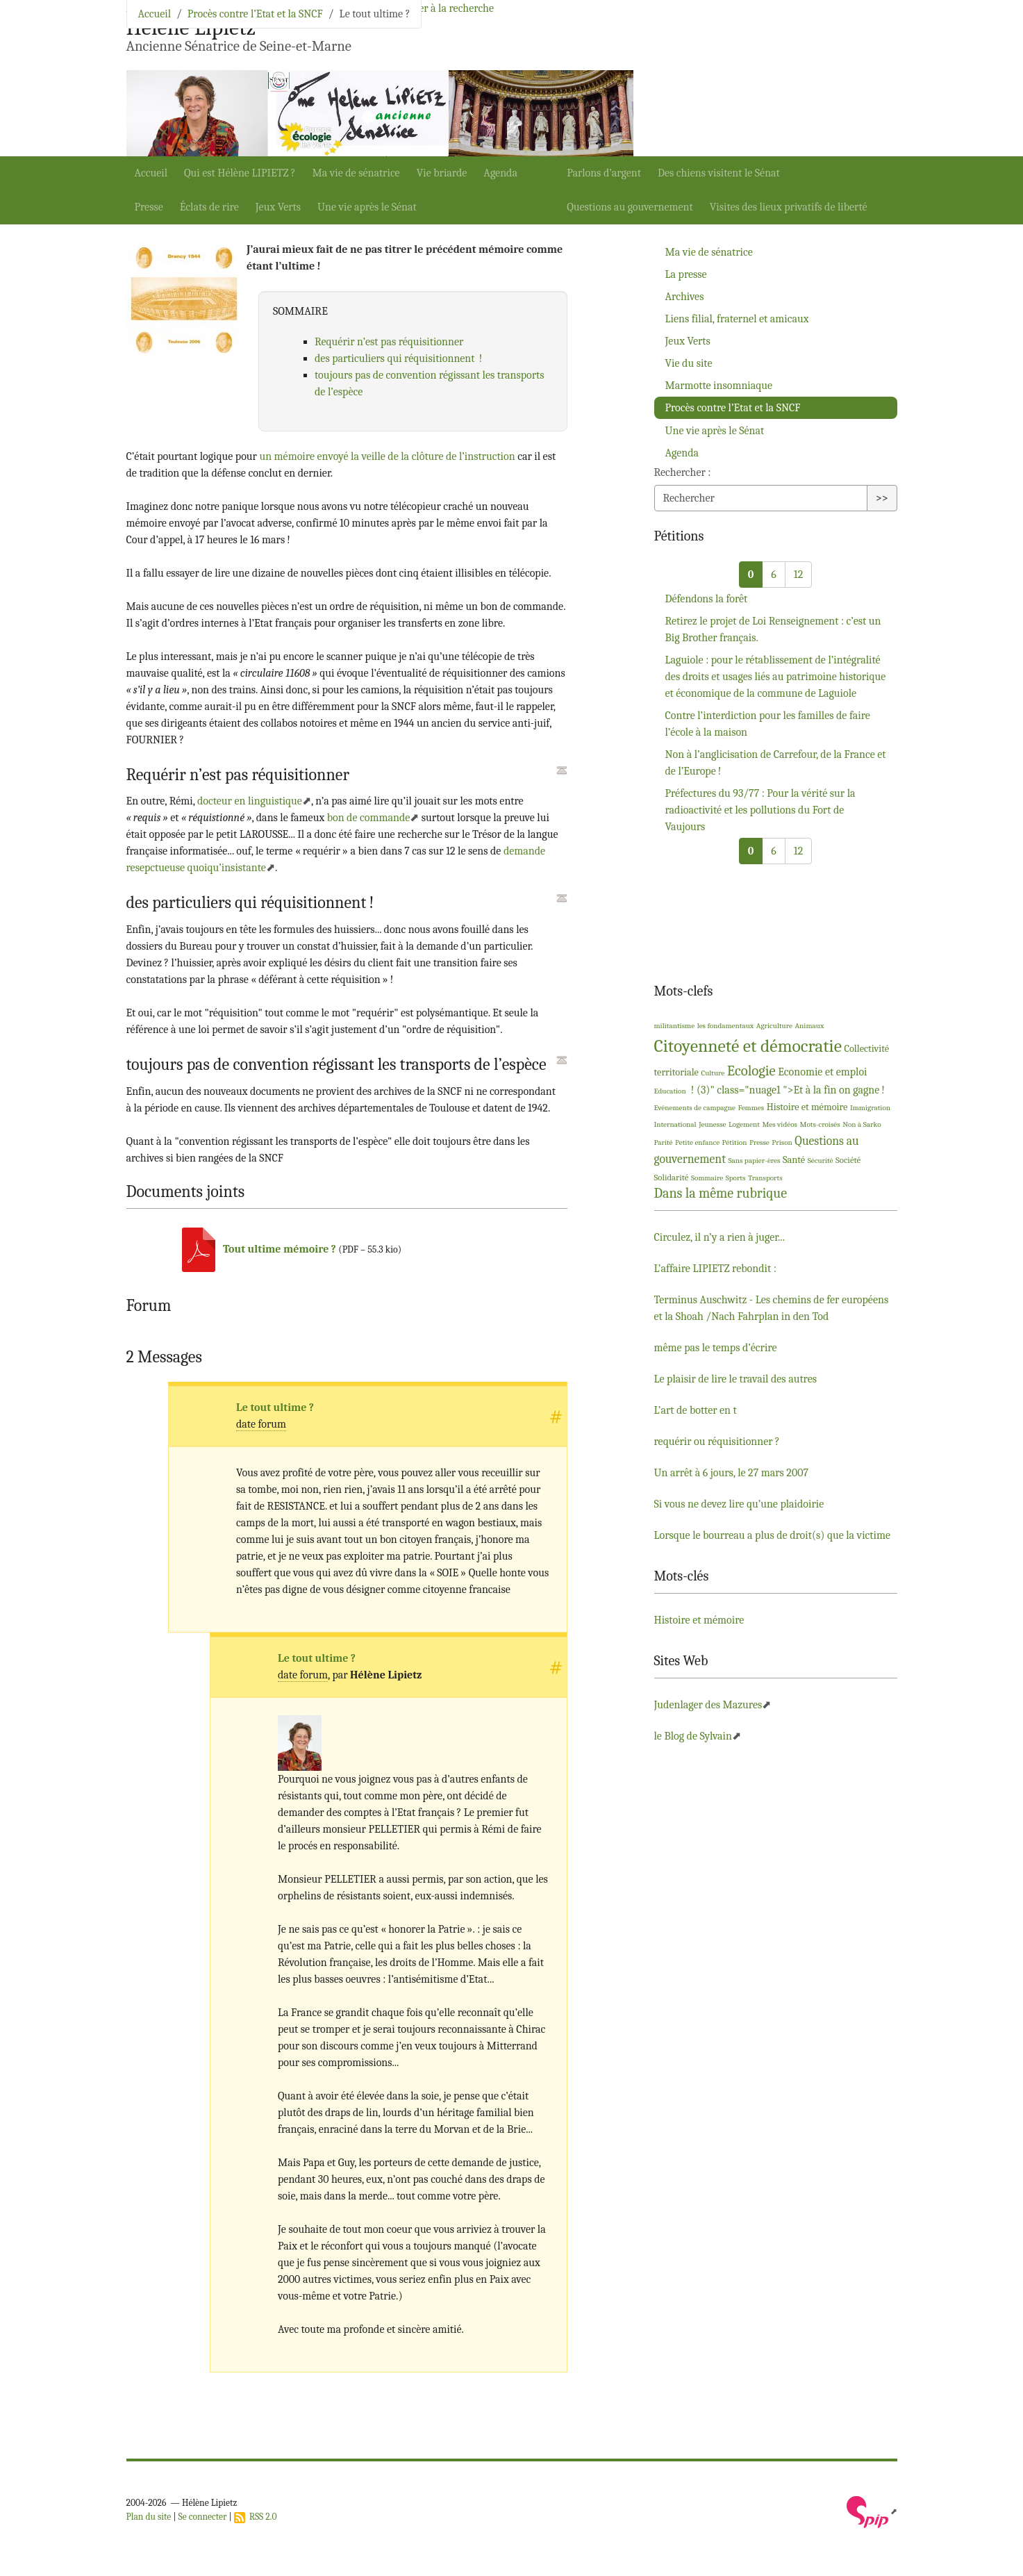  Describe the element at coordinates (751, 1107) in the screenshot. I see `Femmes` at that location.